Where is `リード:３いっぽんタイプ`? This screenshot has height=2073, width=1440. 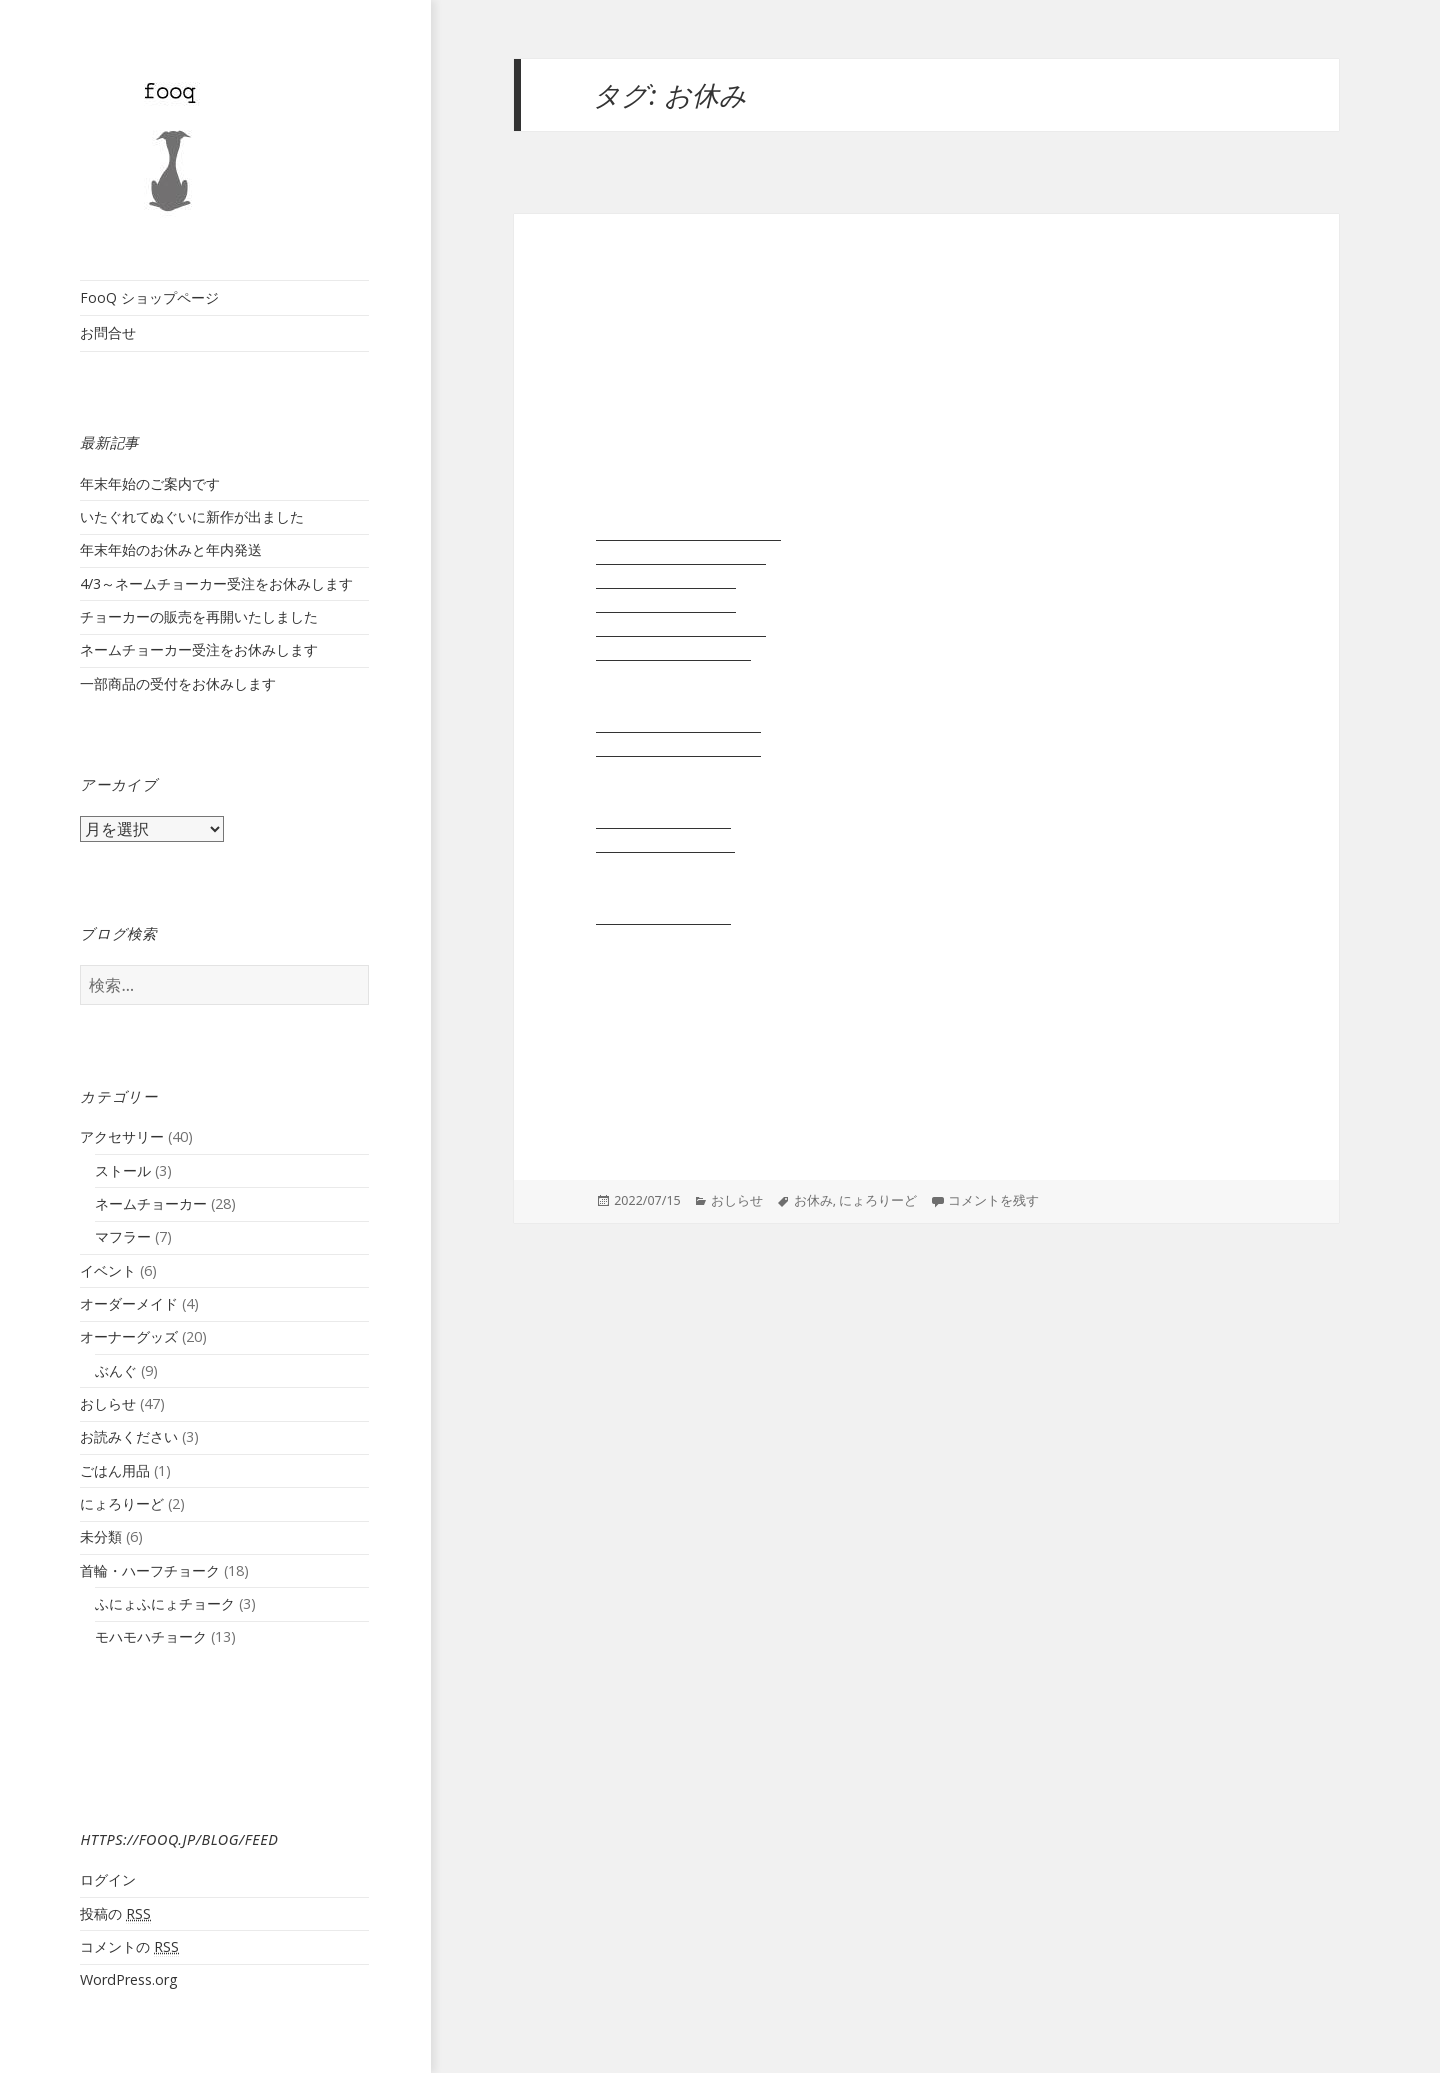
リード:３いっぽんタイプ is located at coordinates (681, 628).